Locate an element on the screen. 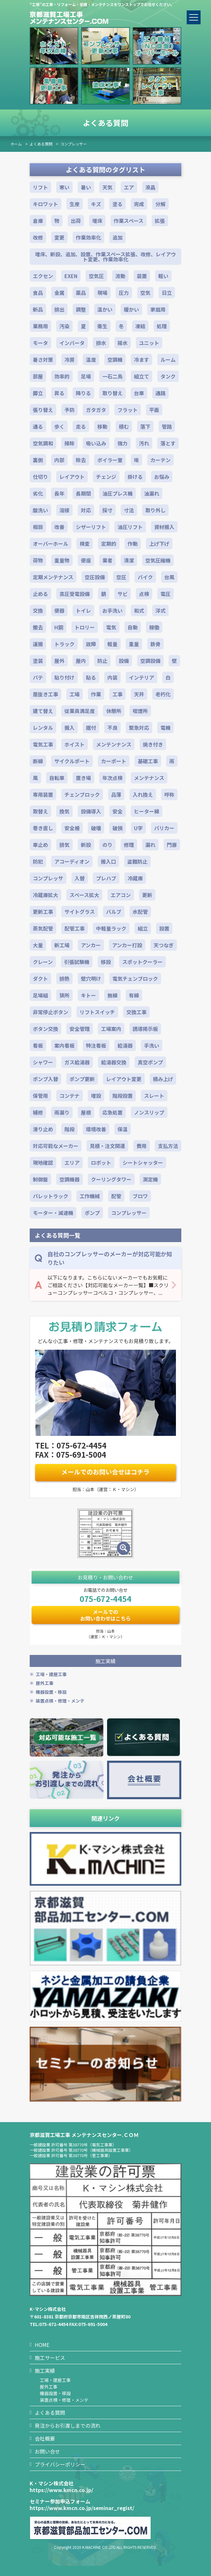 This screenshot has width=211, height=2576. インバータ is located at coordinates (72, 343).